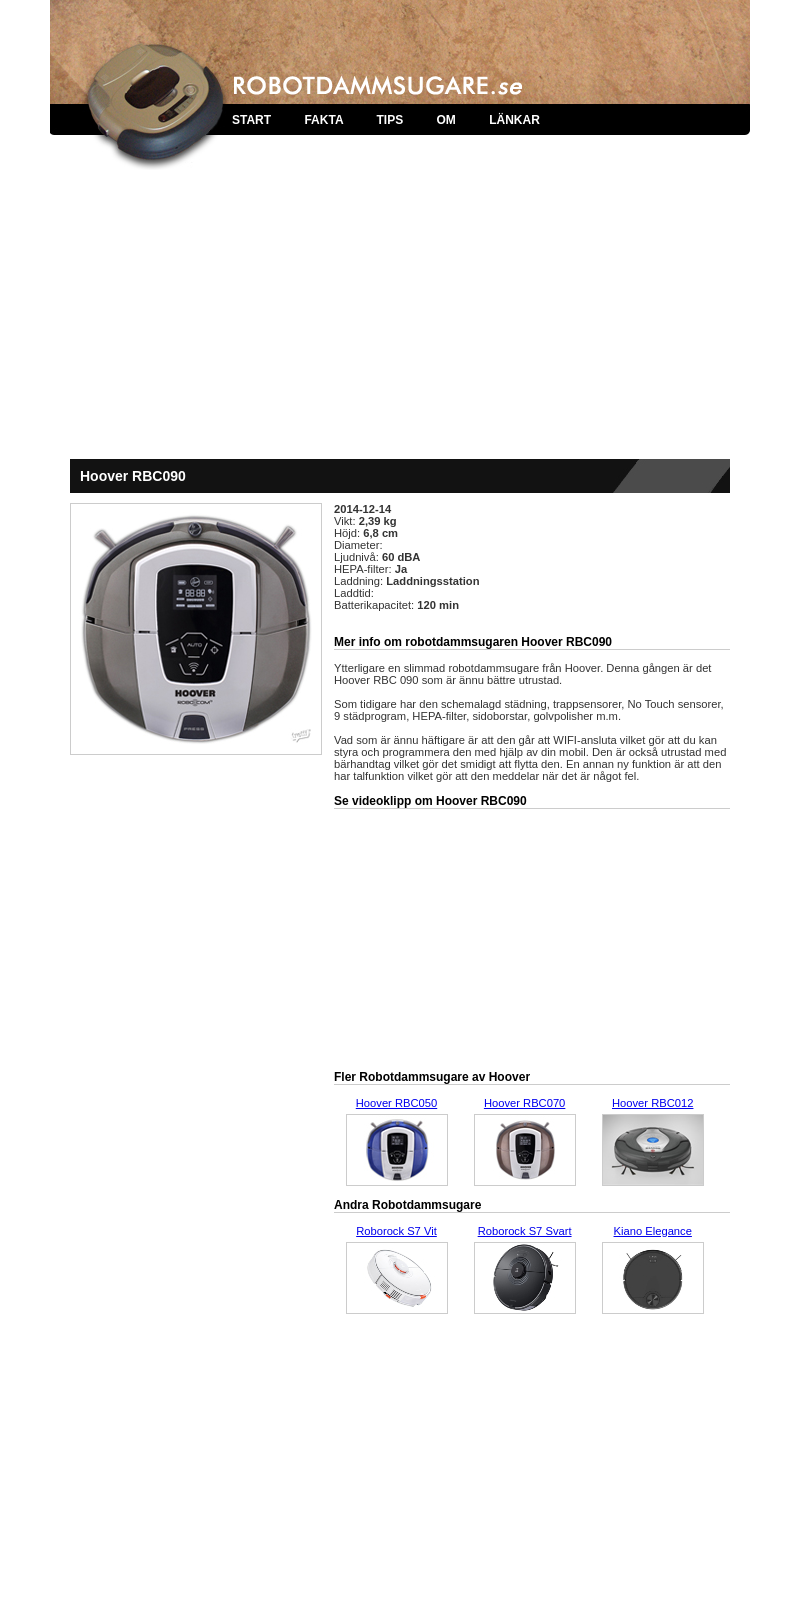  I want to click on OM, so click(445, 120).